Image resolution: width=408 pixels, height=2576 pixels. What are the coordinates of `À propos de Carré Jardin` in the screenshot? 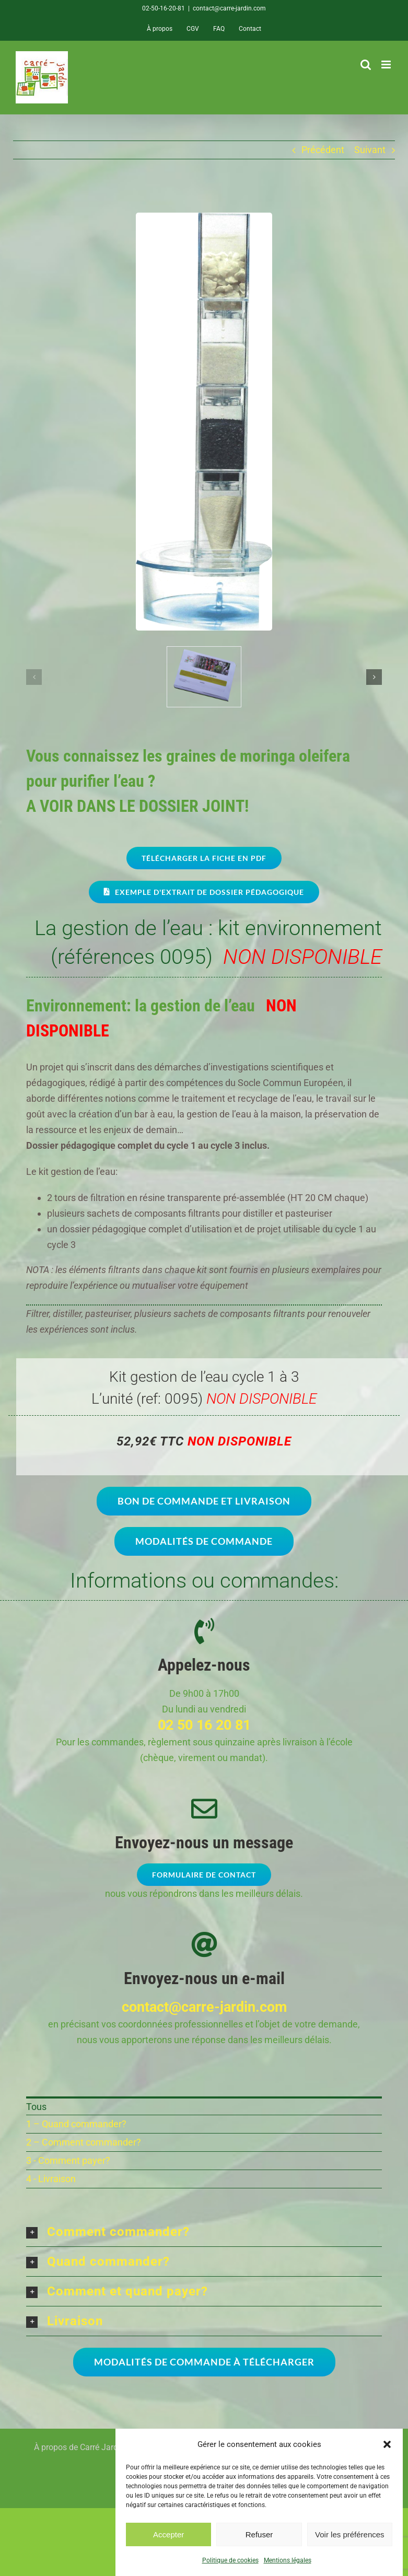 It's located at (79, 2447).